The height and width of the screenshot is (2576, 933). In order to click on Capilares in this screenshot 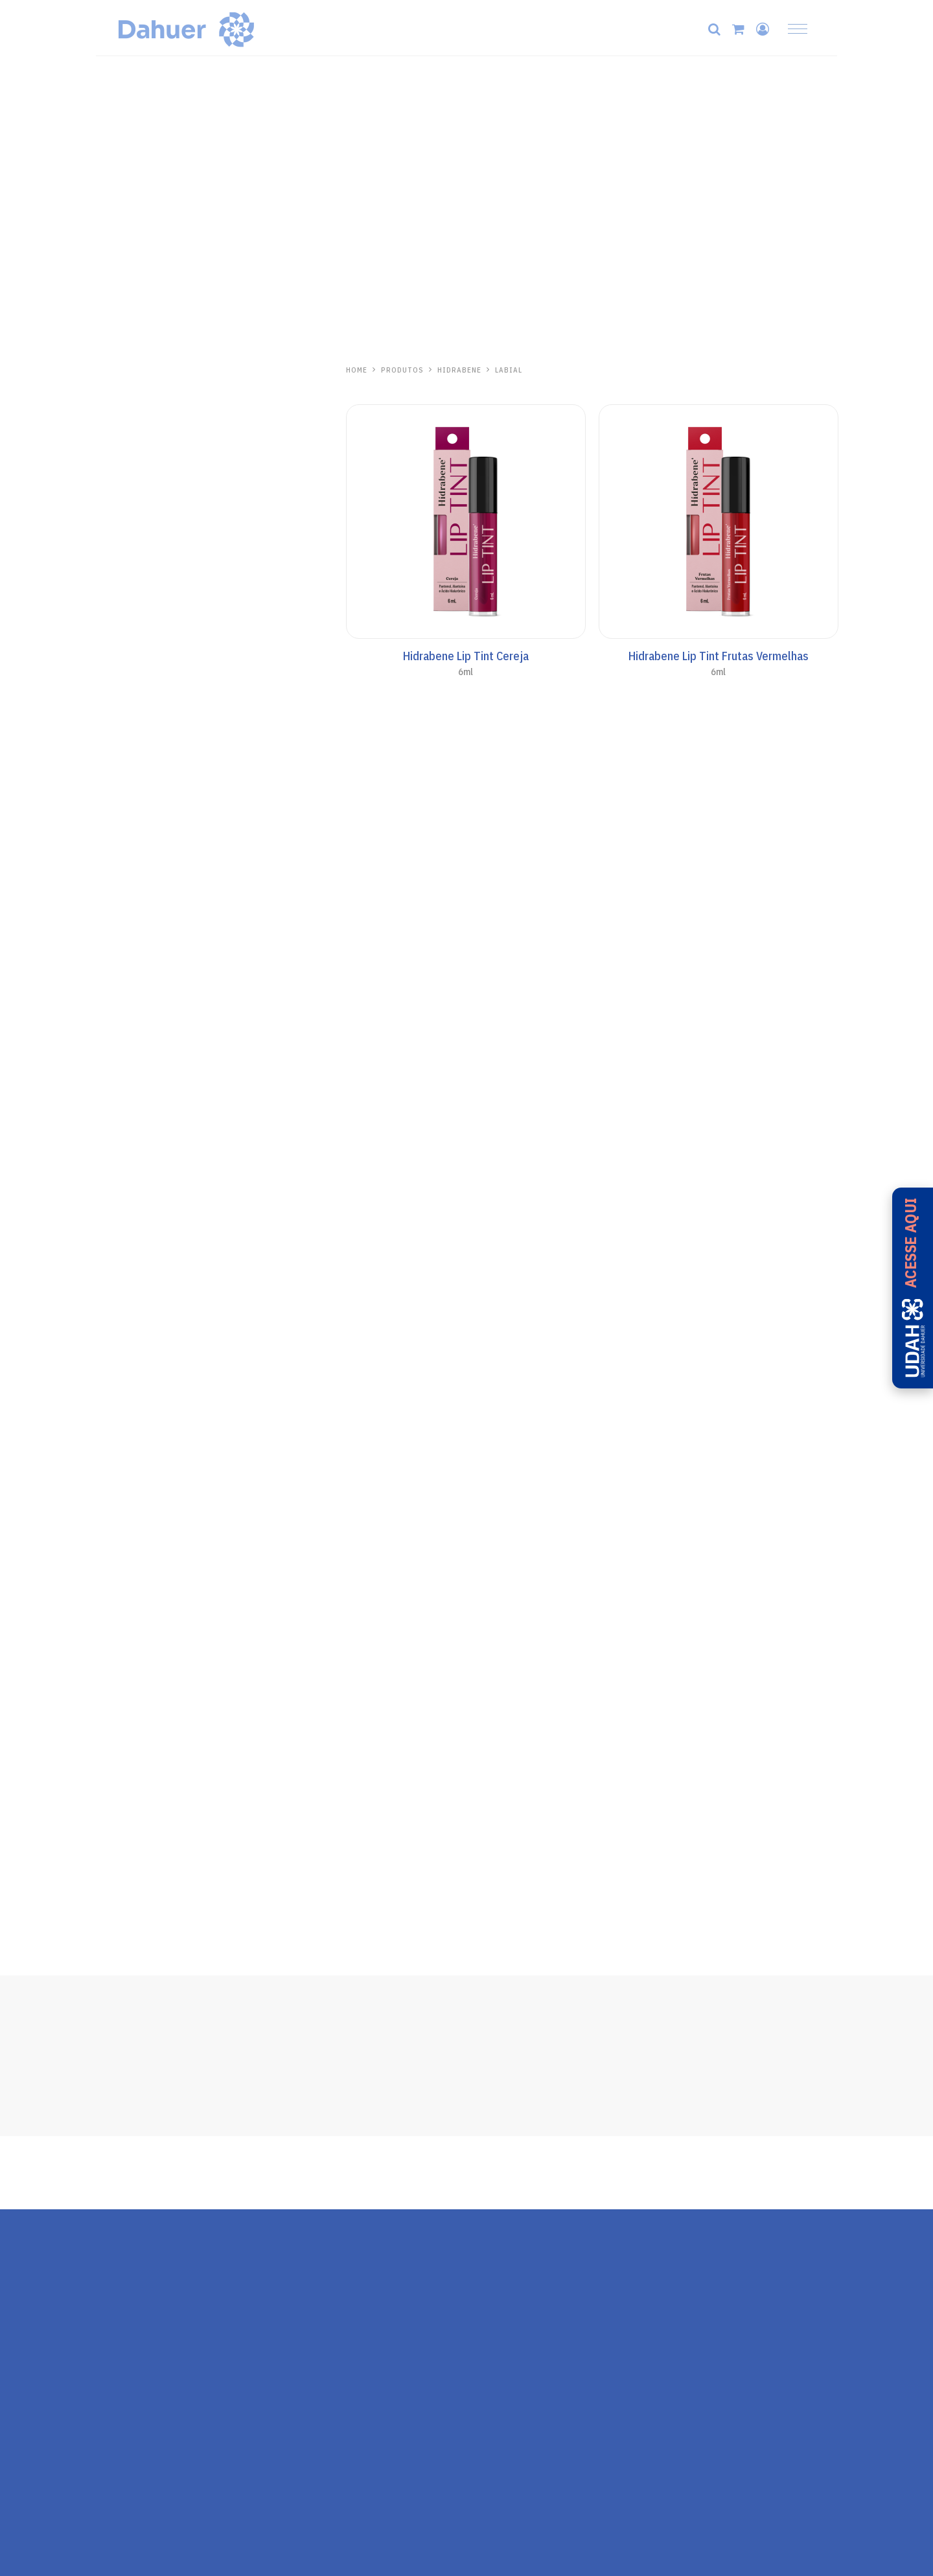, I will do `click(116, 431)`.